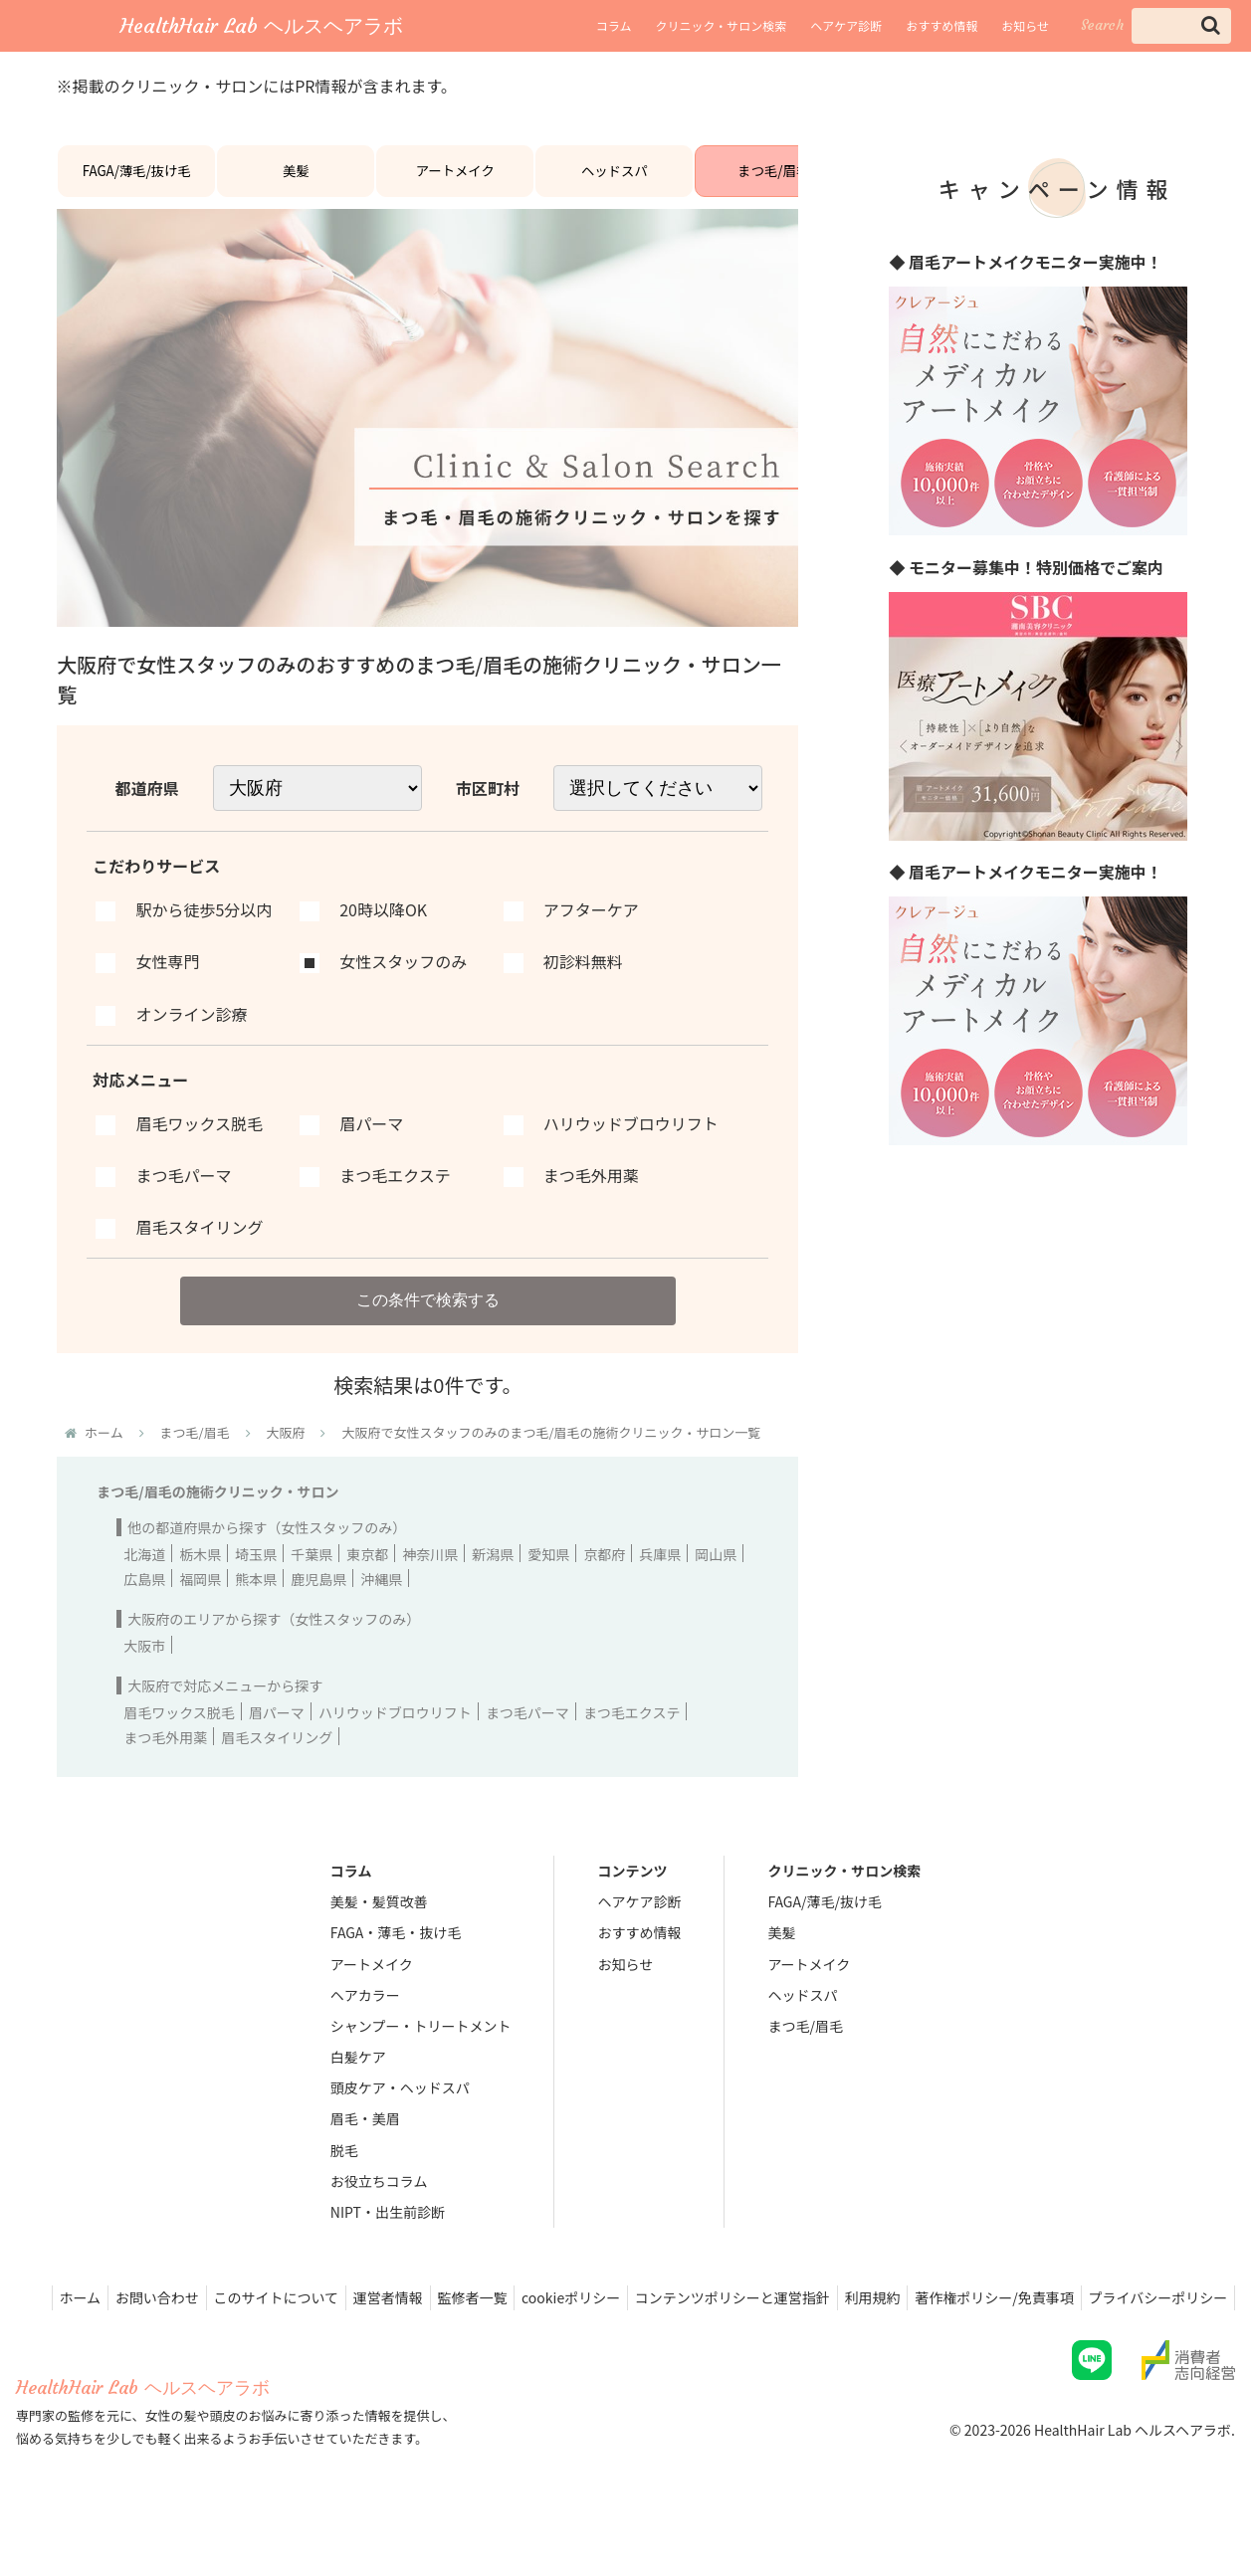 This screenshot has height=2576, width=1251. Describe the element at coordinates (527, 1735) in the screenshot. I see `まつ毛パーマ` at that location.